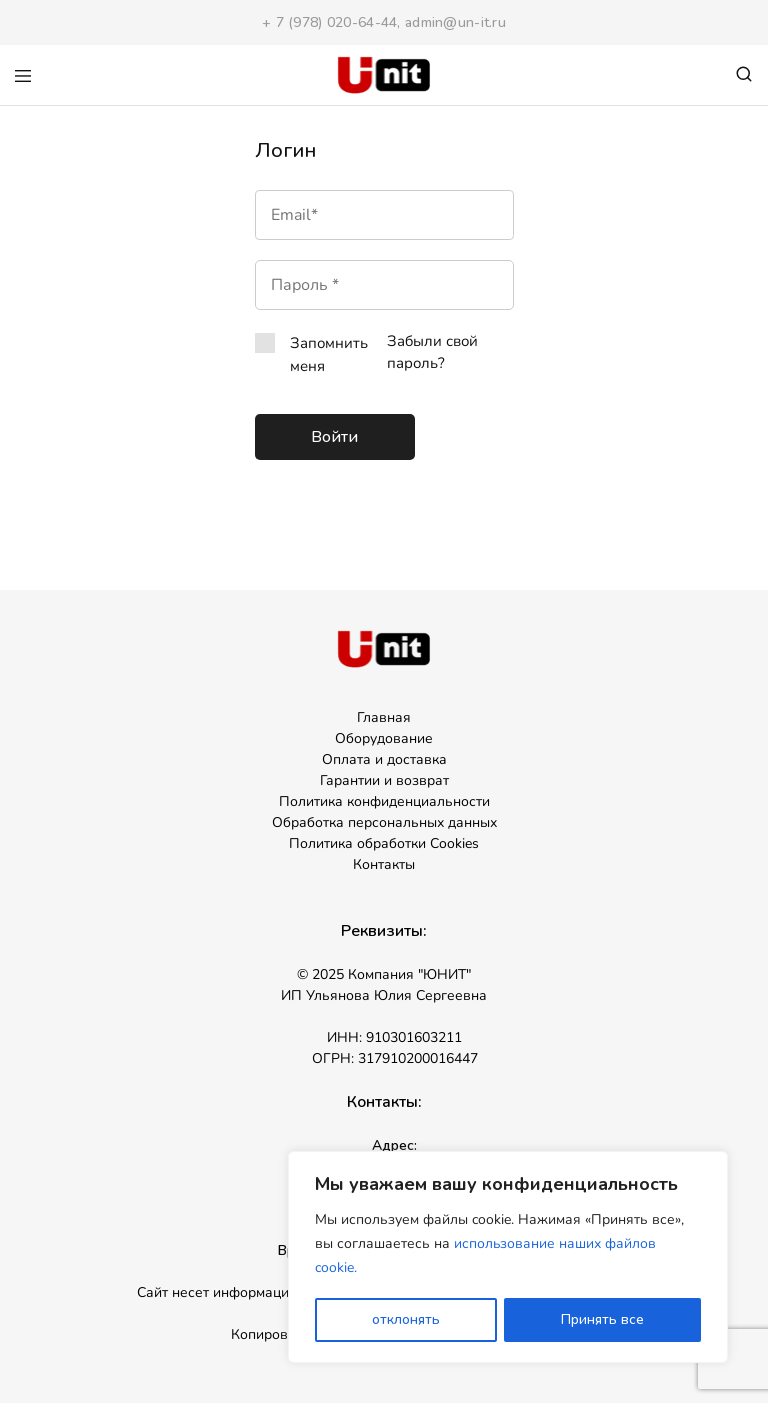  What do you see at coordinates (384, 801) in the screenshot?
I see `Политика конфиденциальности` at bounding box center [384, 801].